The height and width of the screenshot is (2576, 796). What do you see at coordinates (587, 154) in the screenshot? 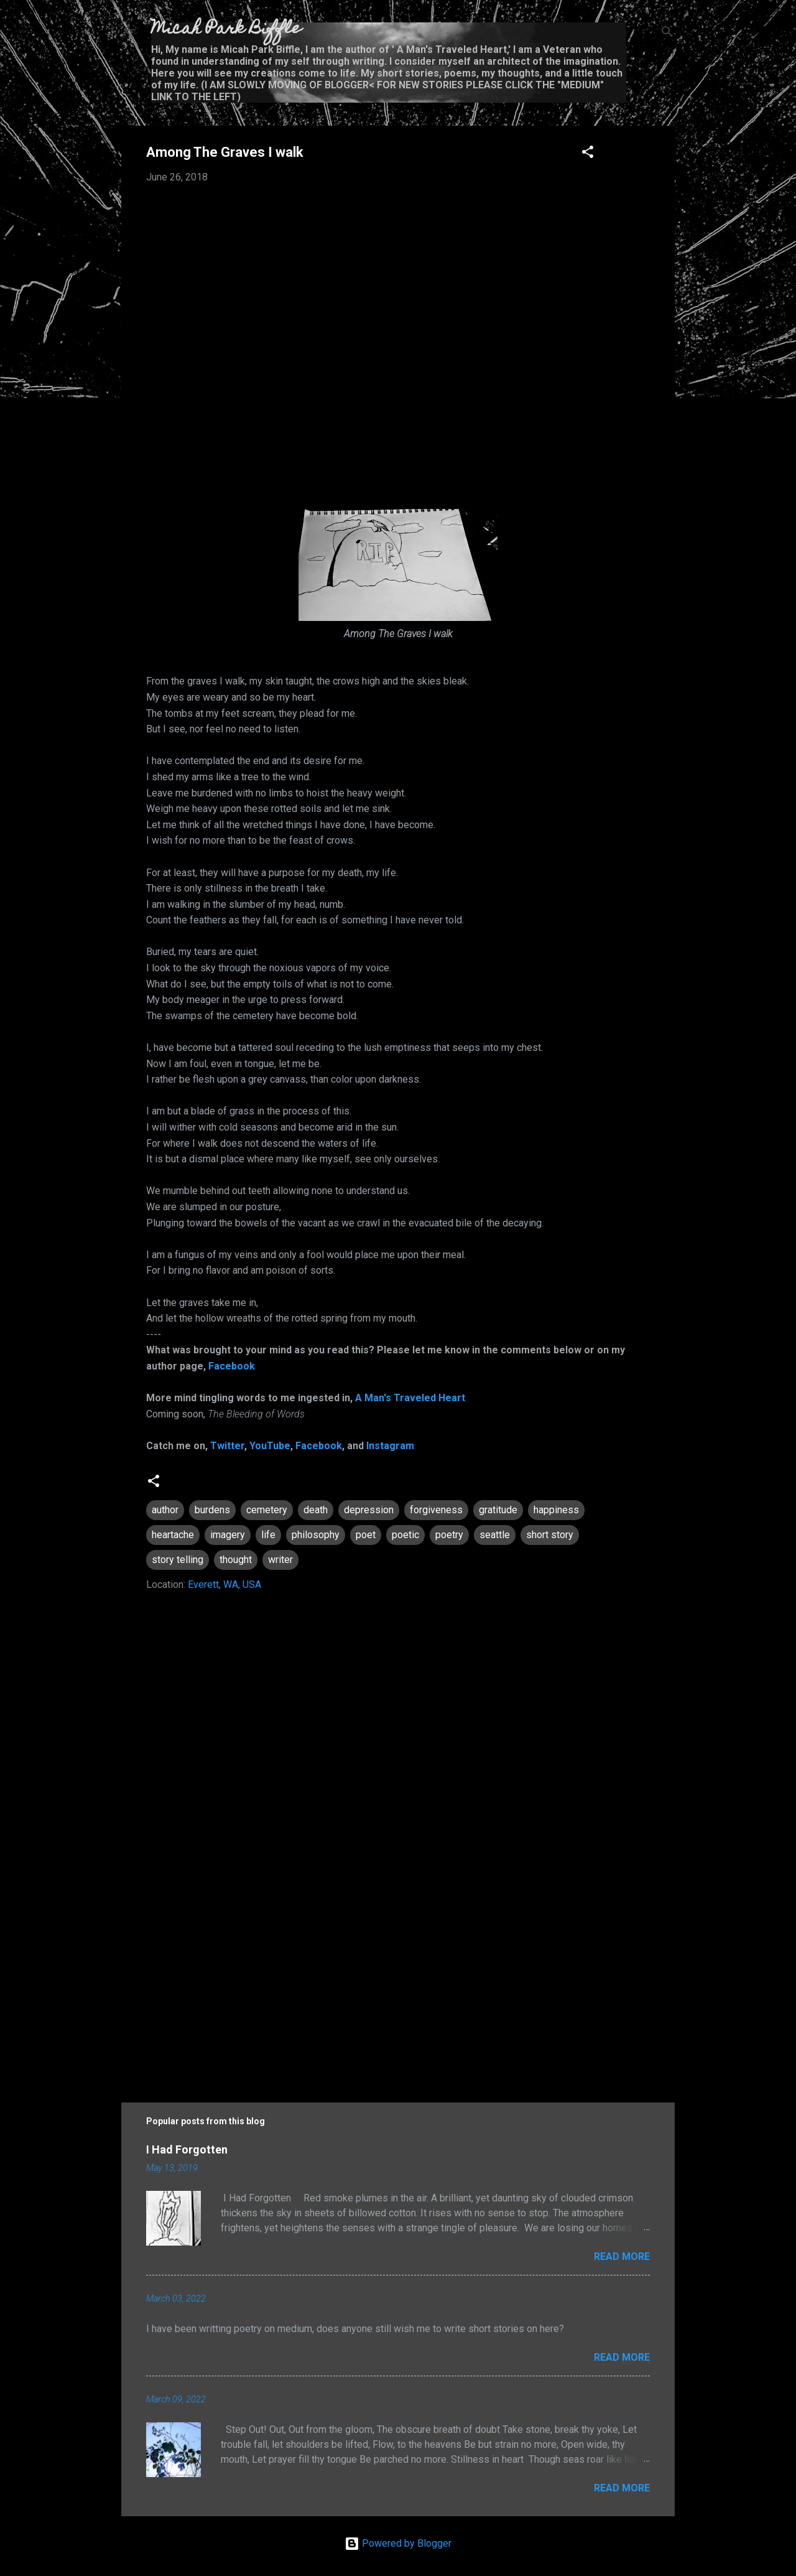
I see `[button]` at bounding box center [587, 154].